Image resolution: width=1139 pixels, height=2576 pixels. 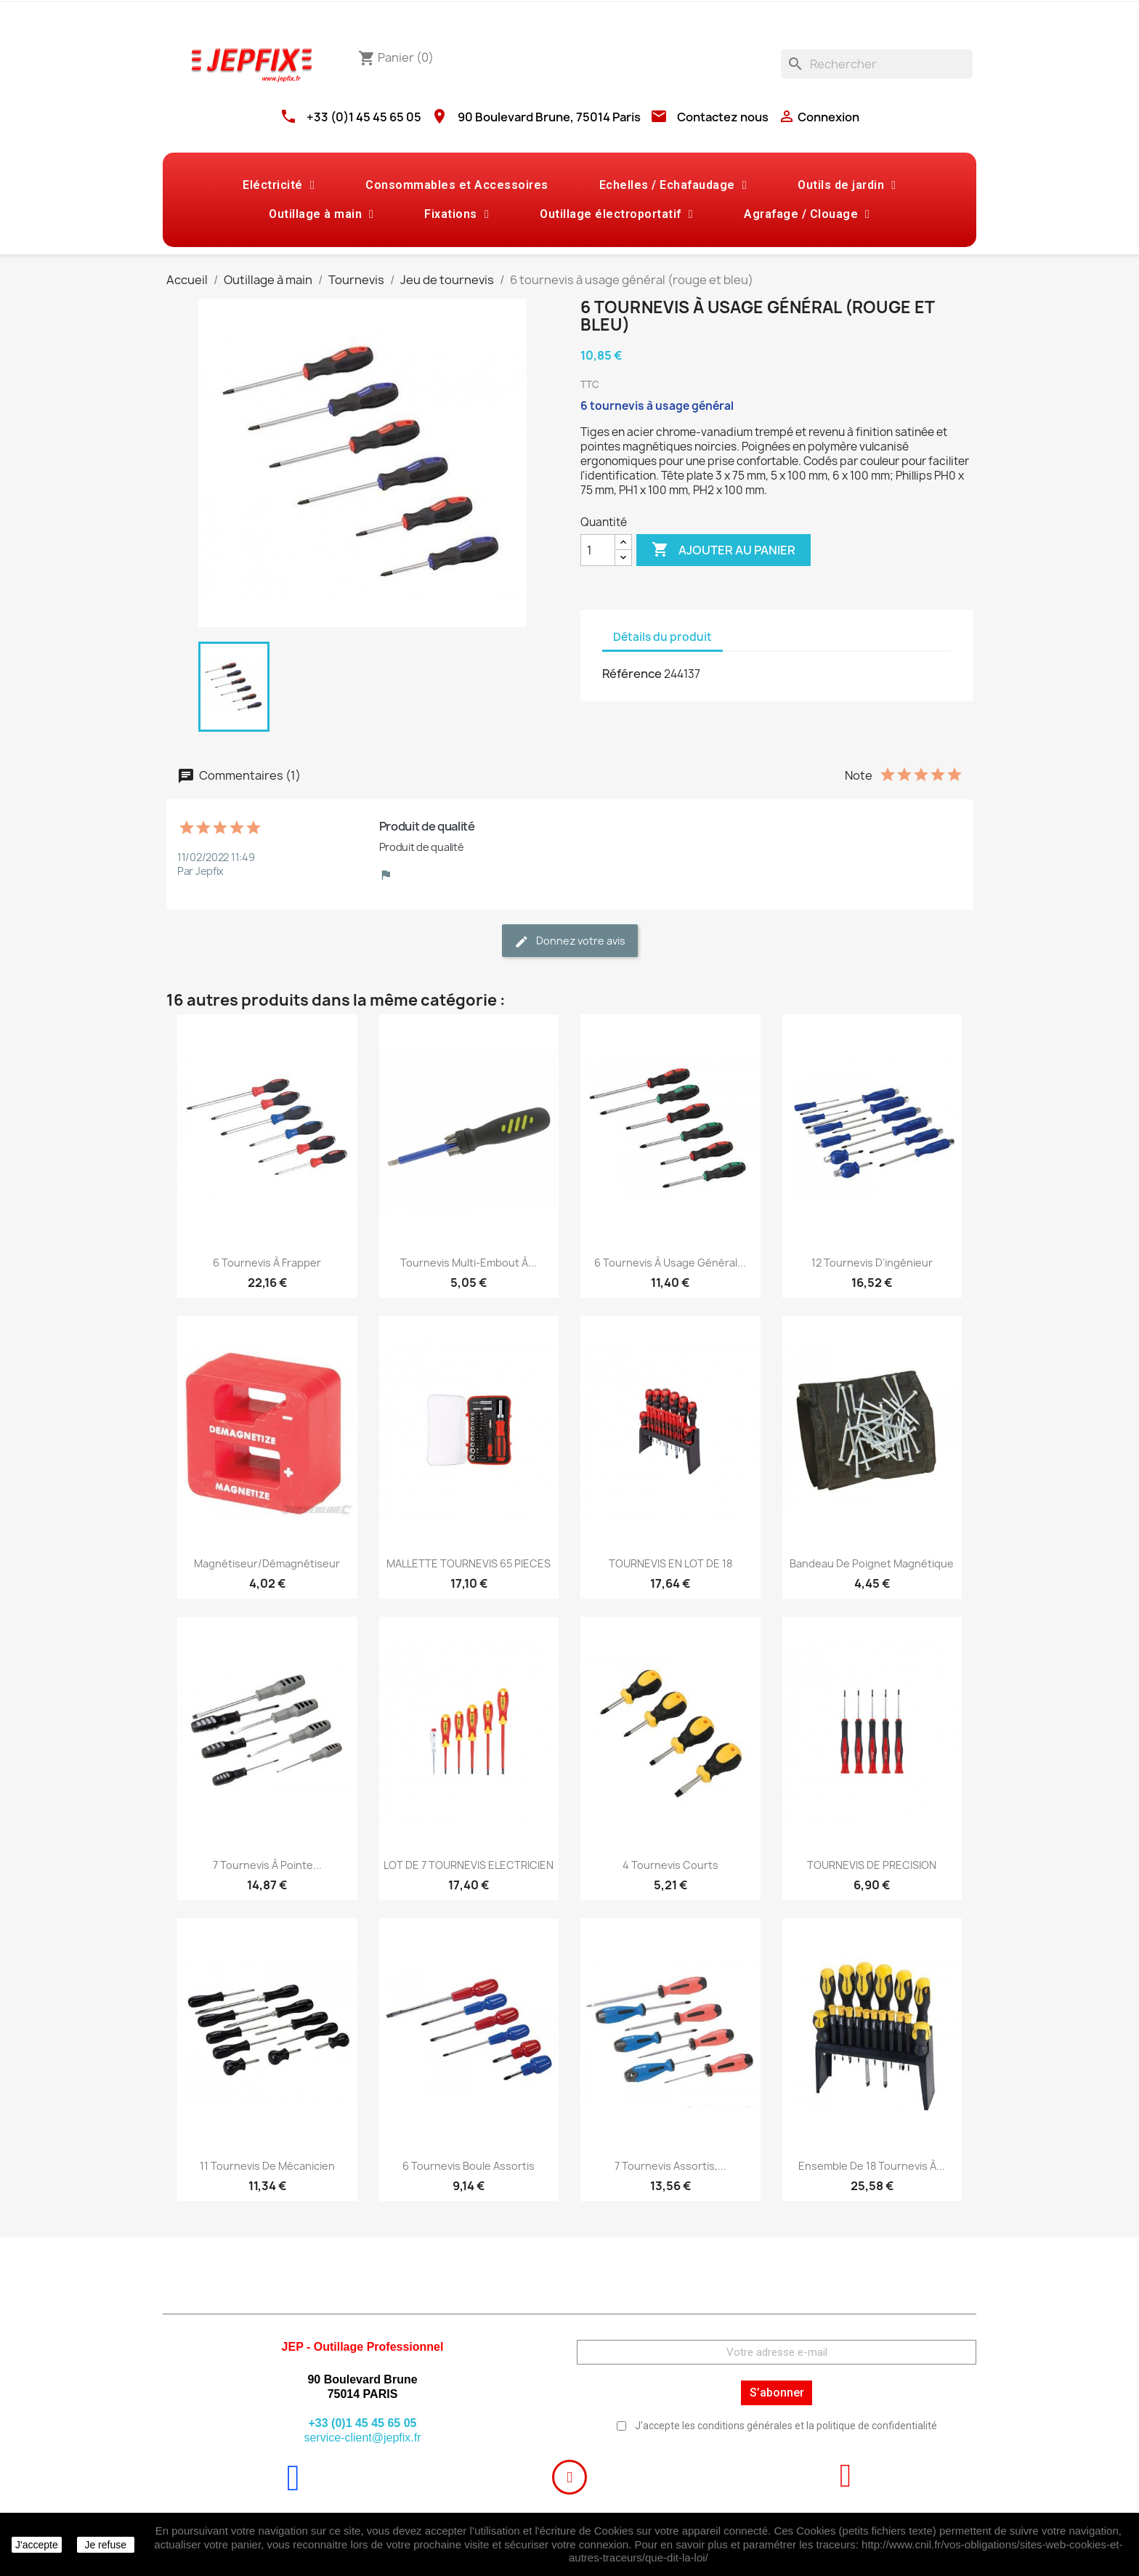 I want to click on 4 tournevis courts, so click(x=670, y=1865).